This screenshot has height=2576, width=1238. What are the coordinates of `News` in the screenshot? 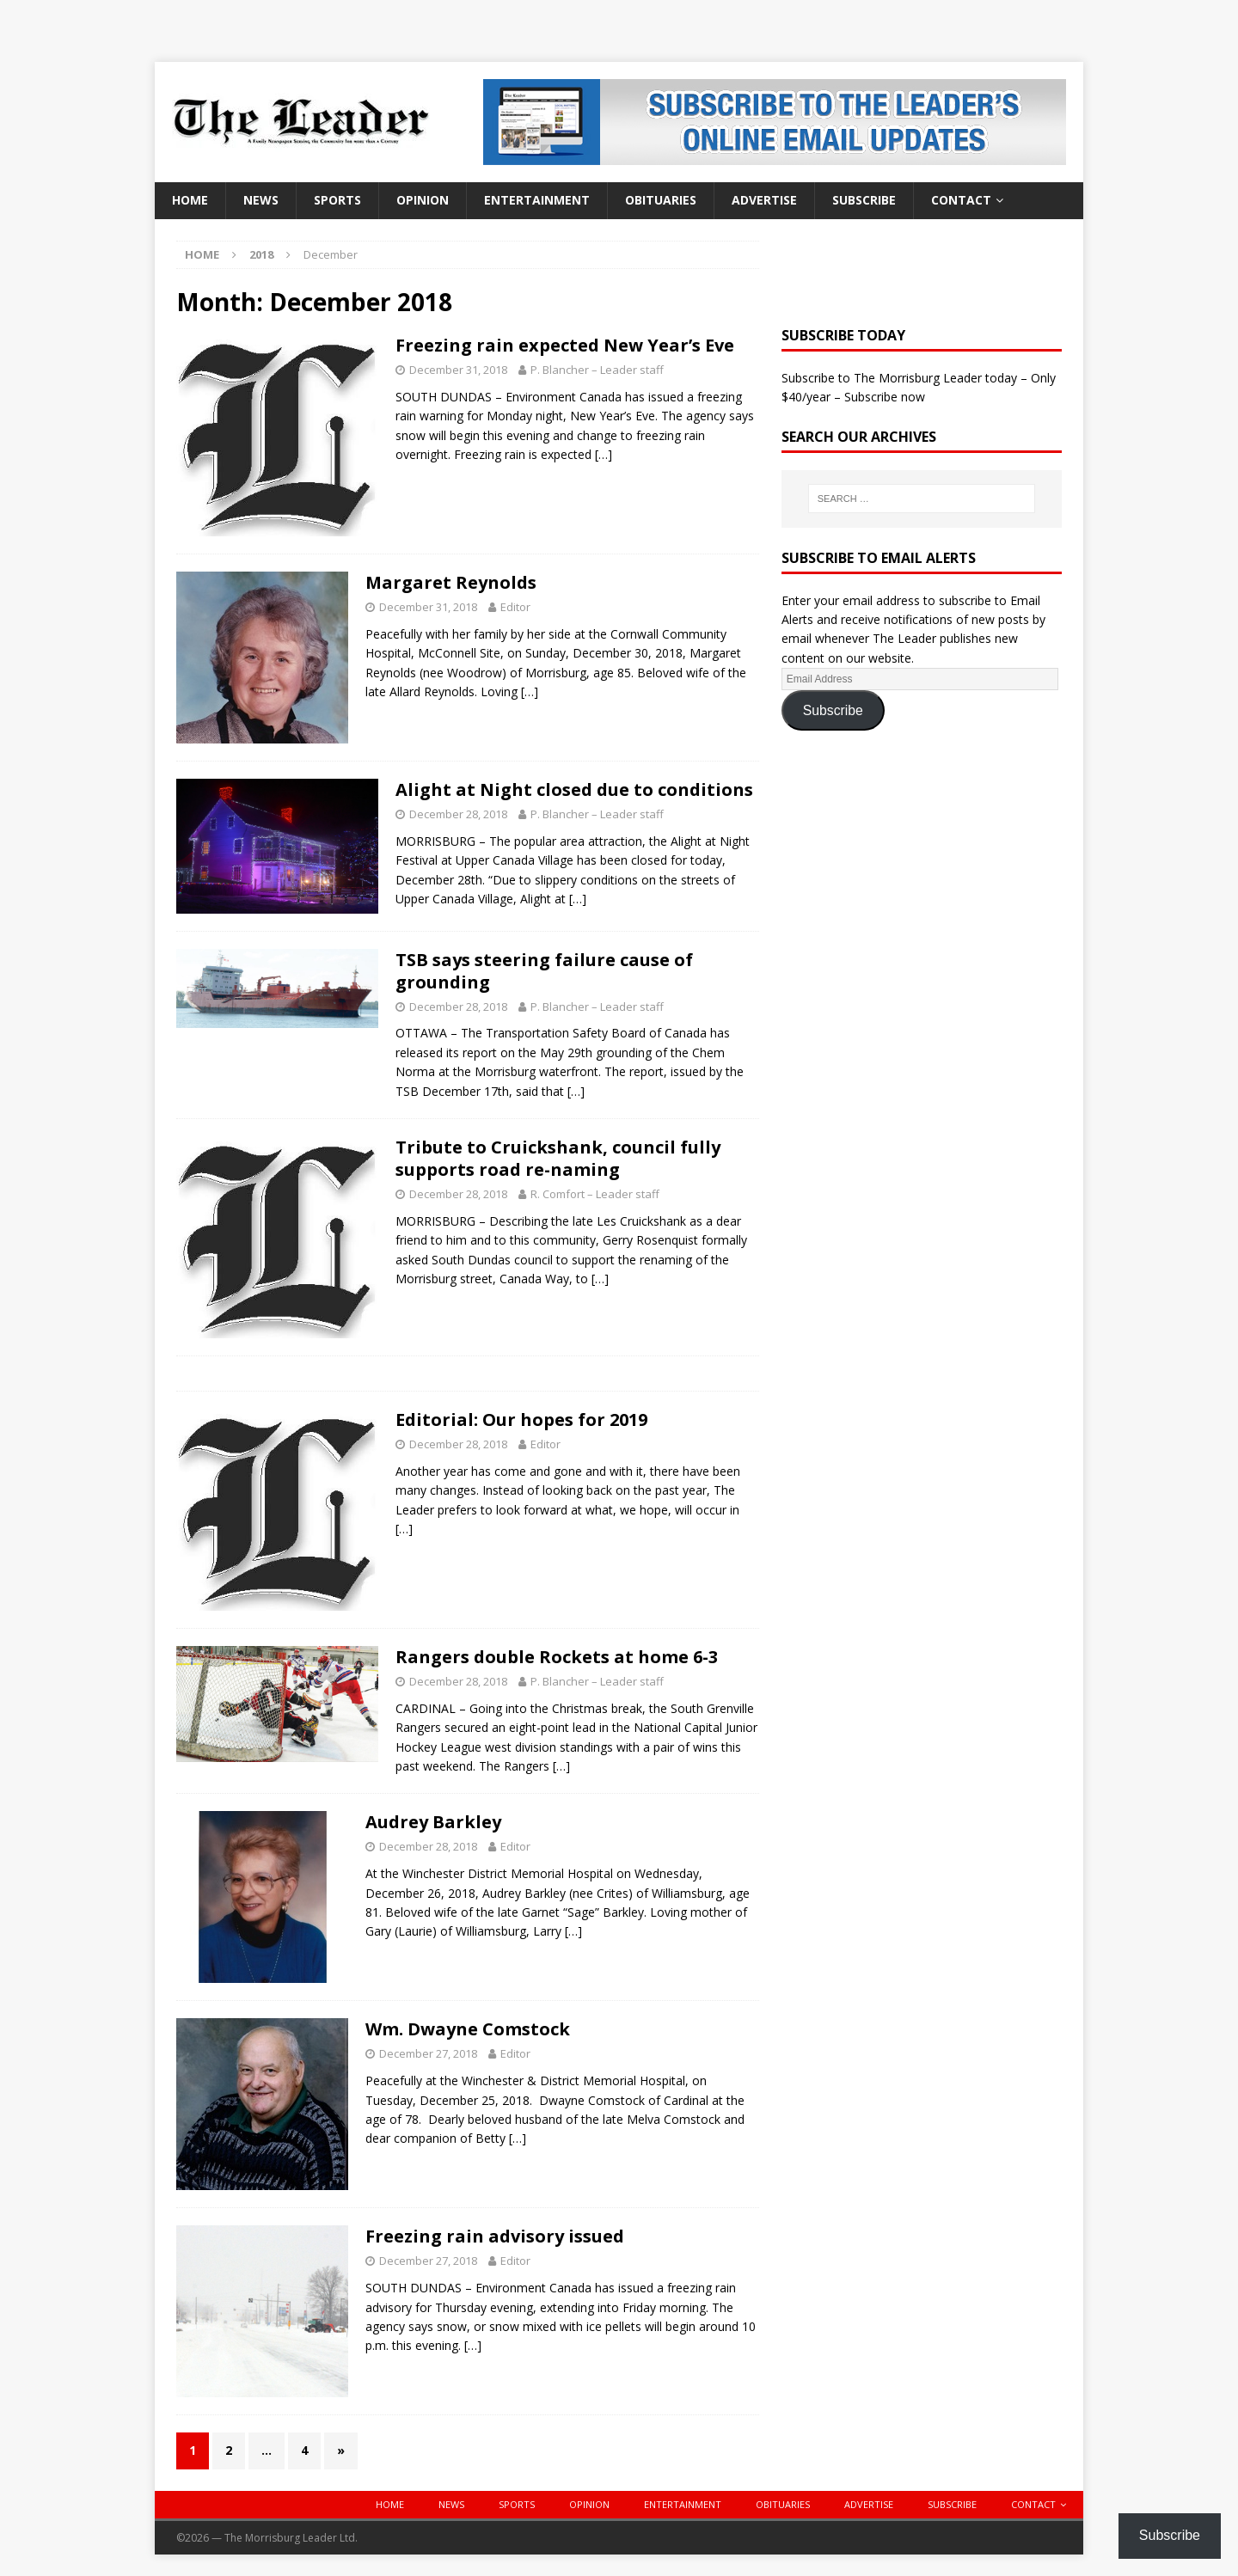 It's located at (261, 200).